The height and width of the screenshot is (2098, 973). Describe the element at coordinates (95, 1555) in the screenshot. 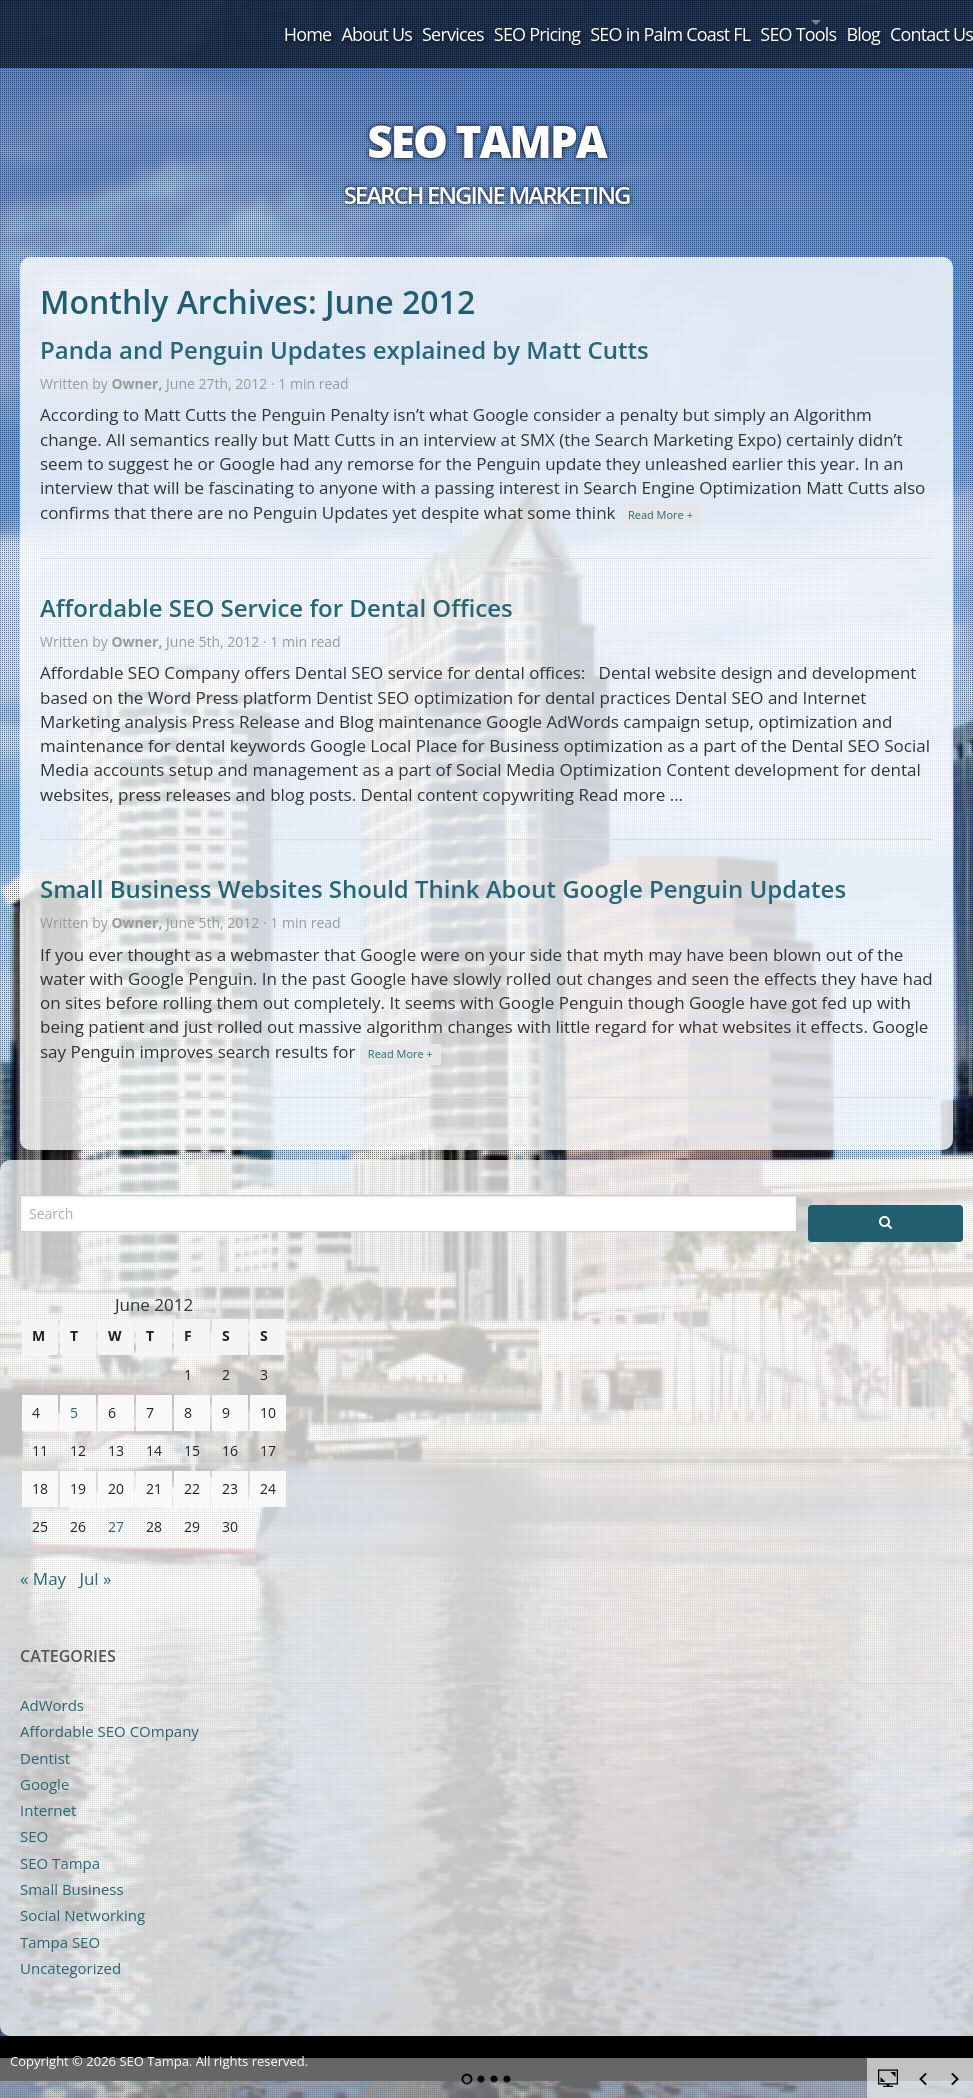

I see `Jul »` at that location.